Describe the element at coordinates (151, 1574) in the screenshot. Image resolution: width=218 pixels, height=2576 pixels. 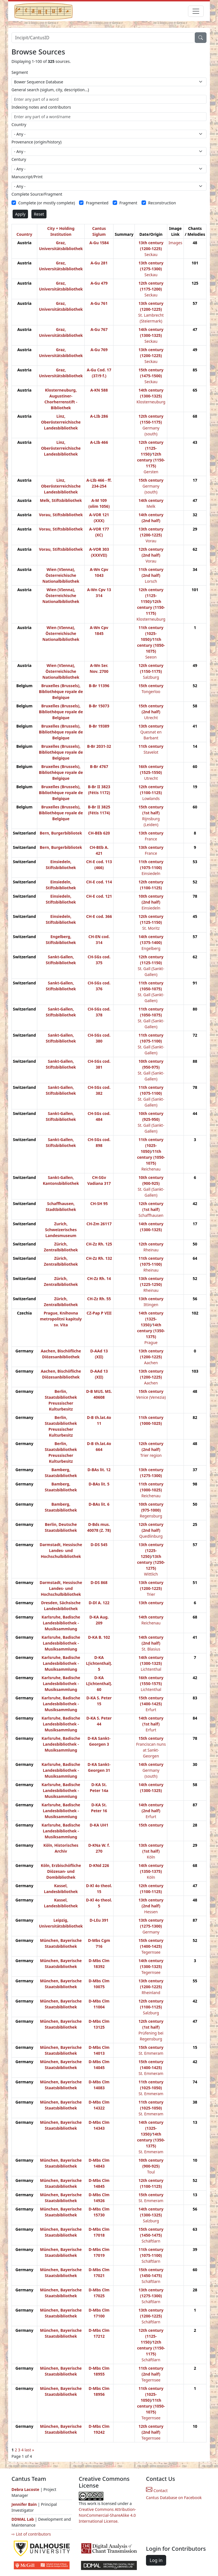
I see `Wittlich` at that location.